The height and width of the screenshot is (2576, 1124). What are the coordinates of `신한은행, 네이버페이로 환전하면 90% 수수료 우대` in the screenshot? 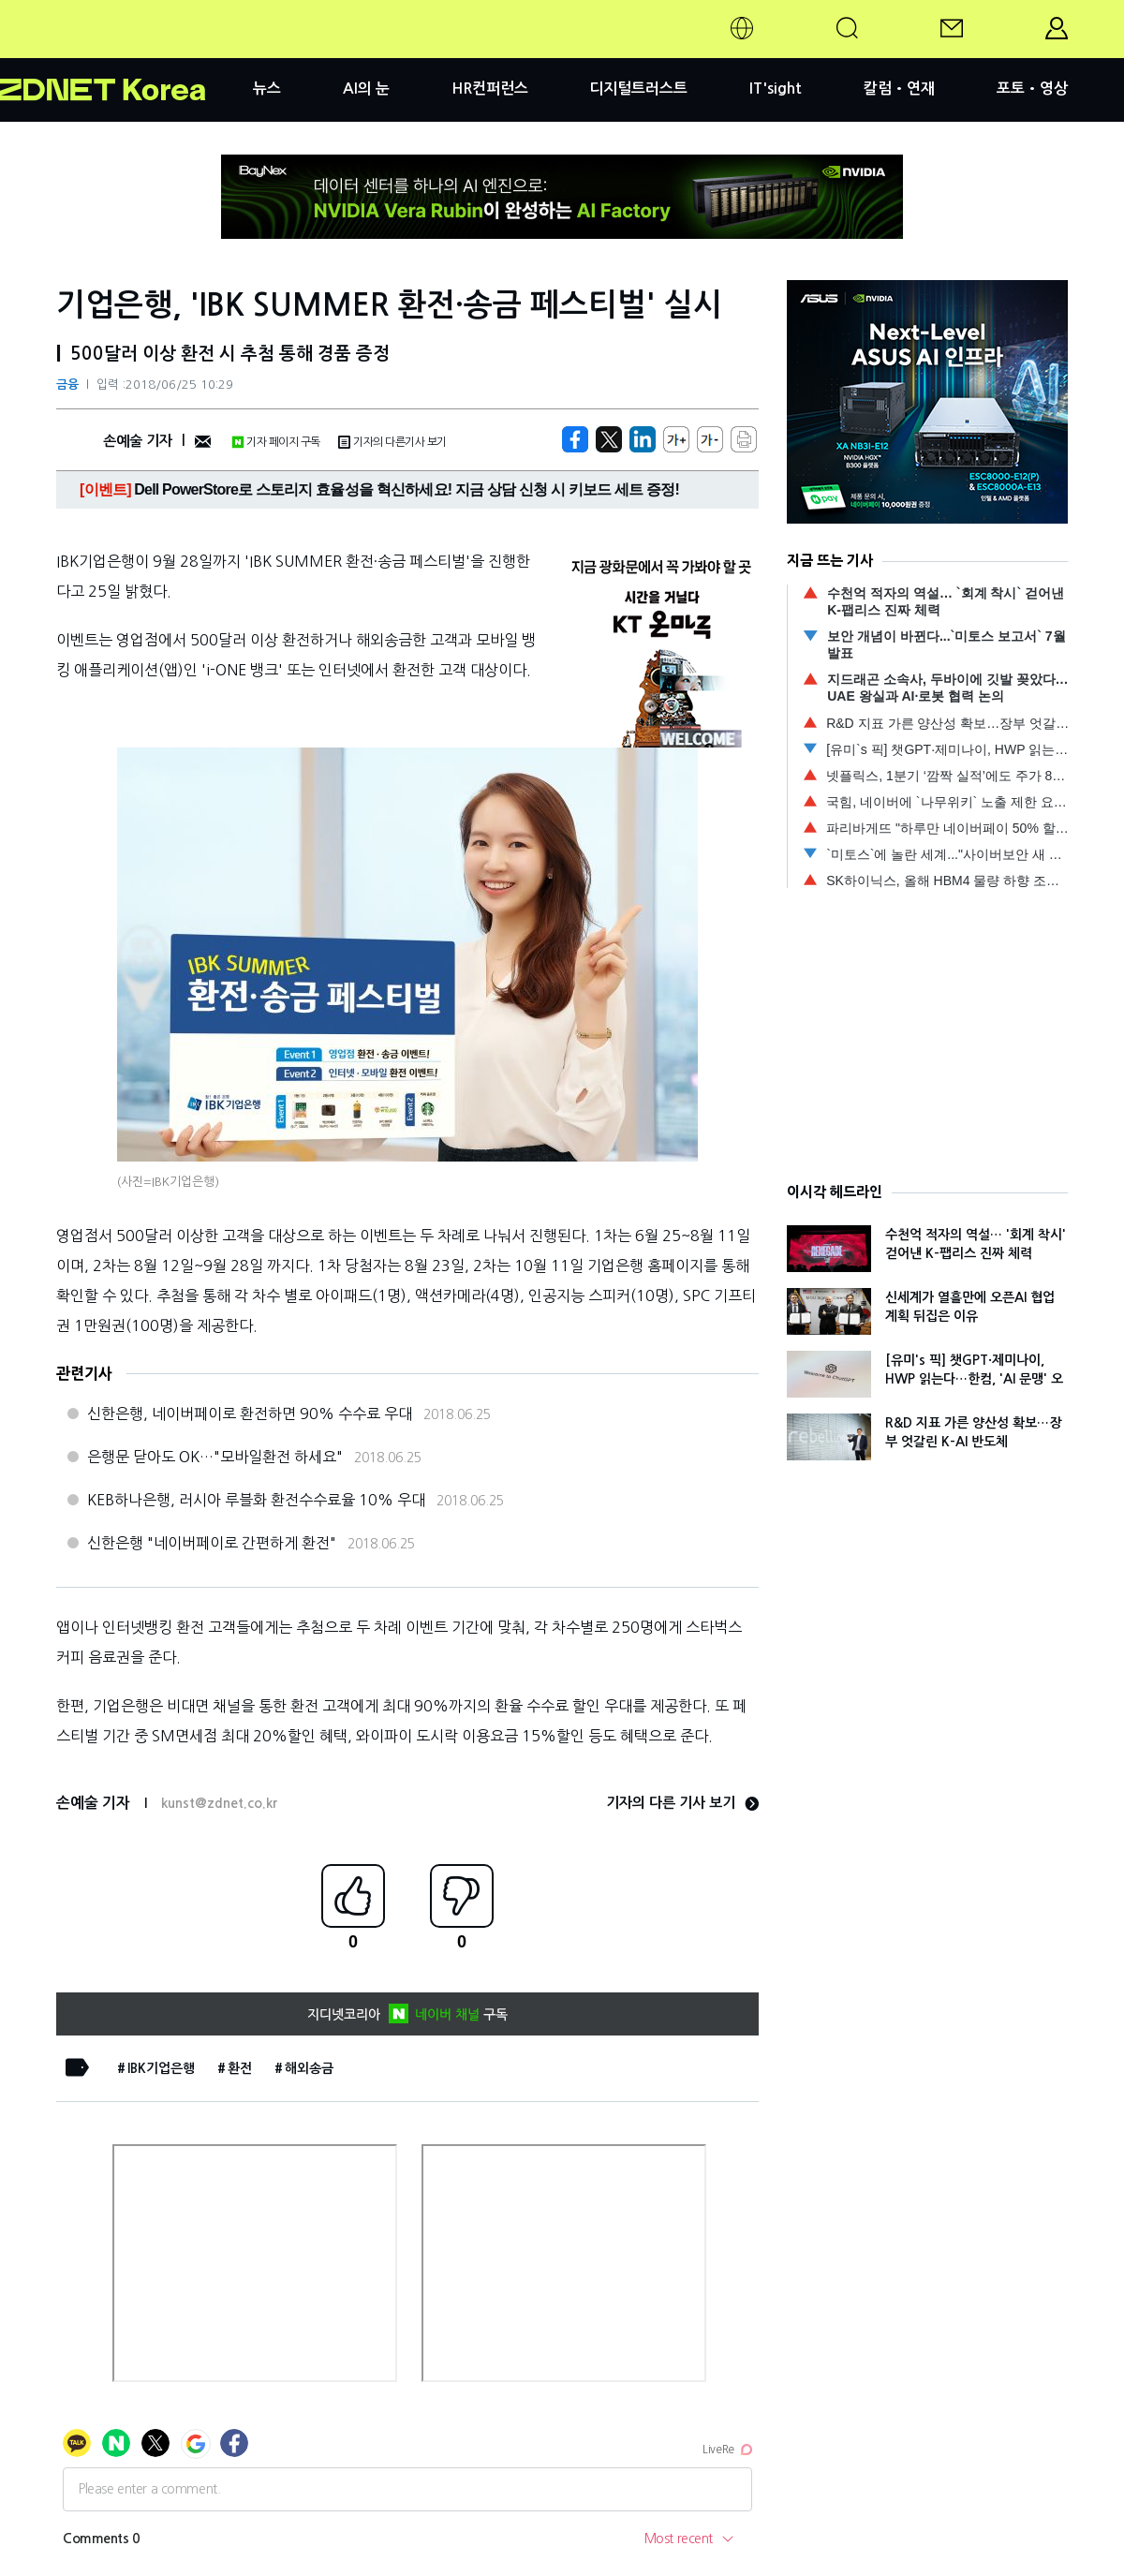 It's located at (249, 1413).